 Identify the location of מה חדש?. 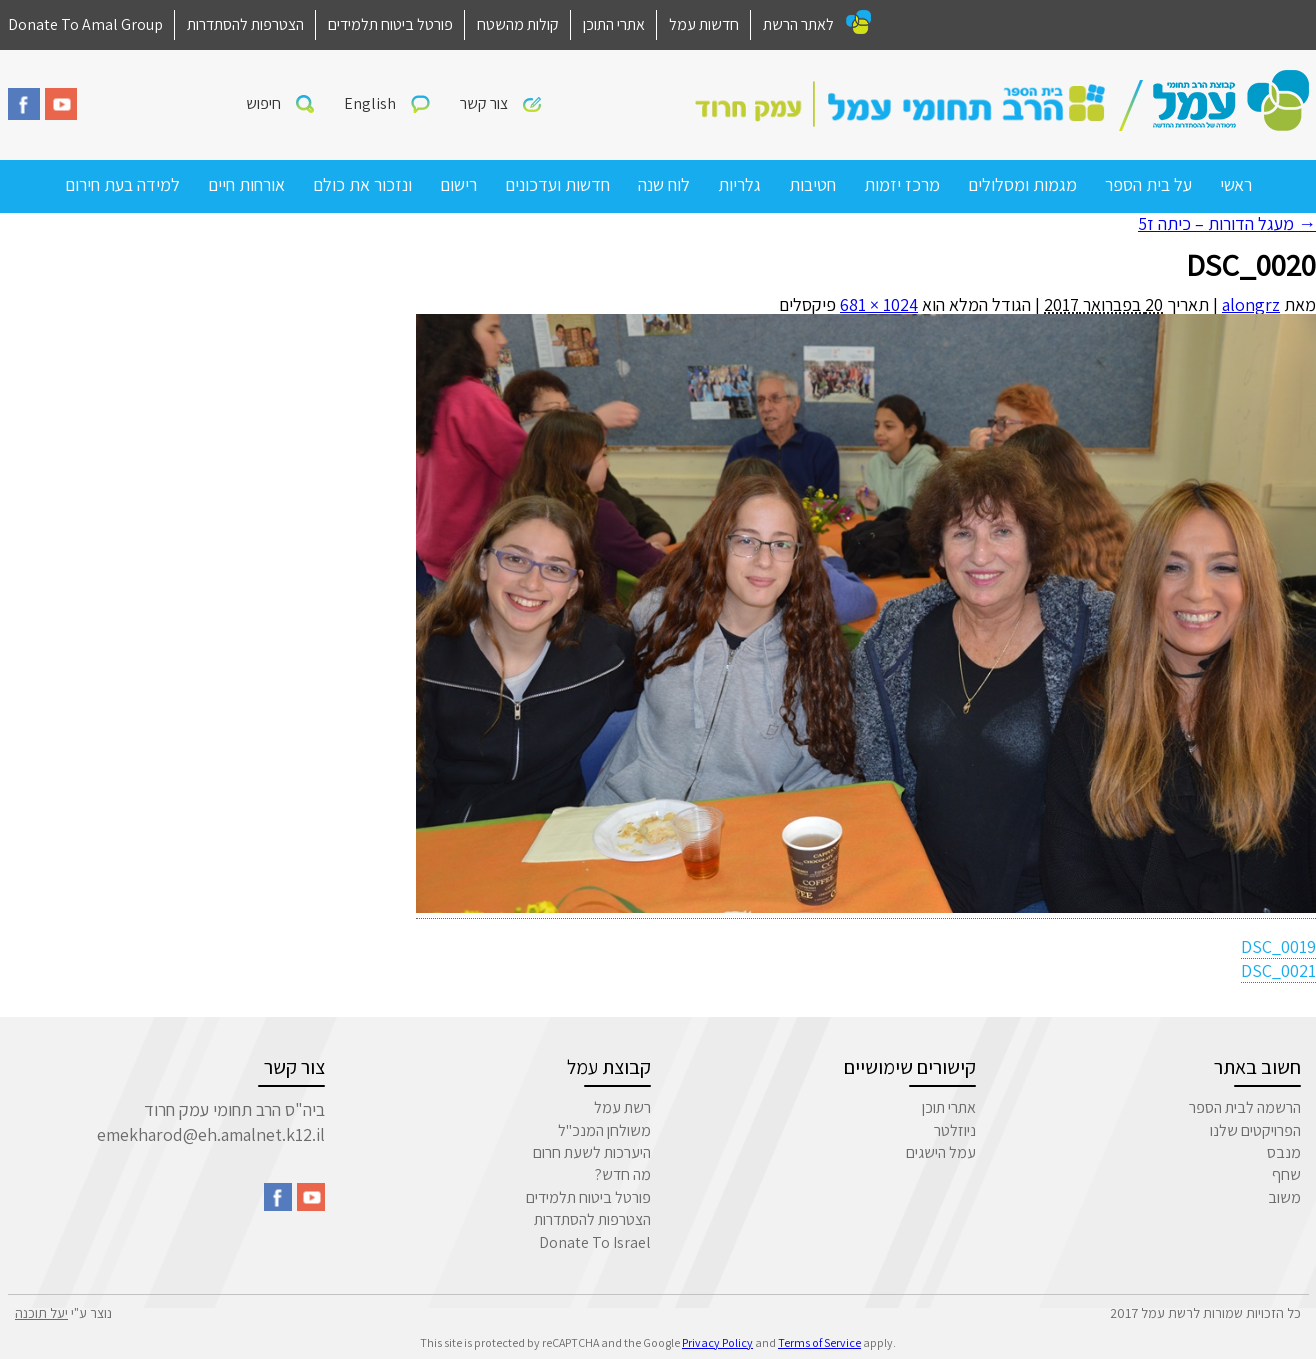
(623, 1174).